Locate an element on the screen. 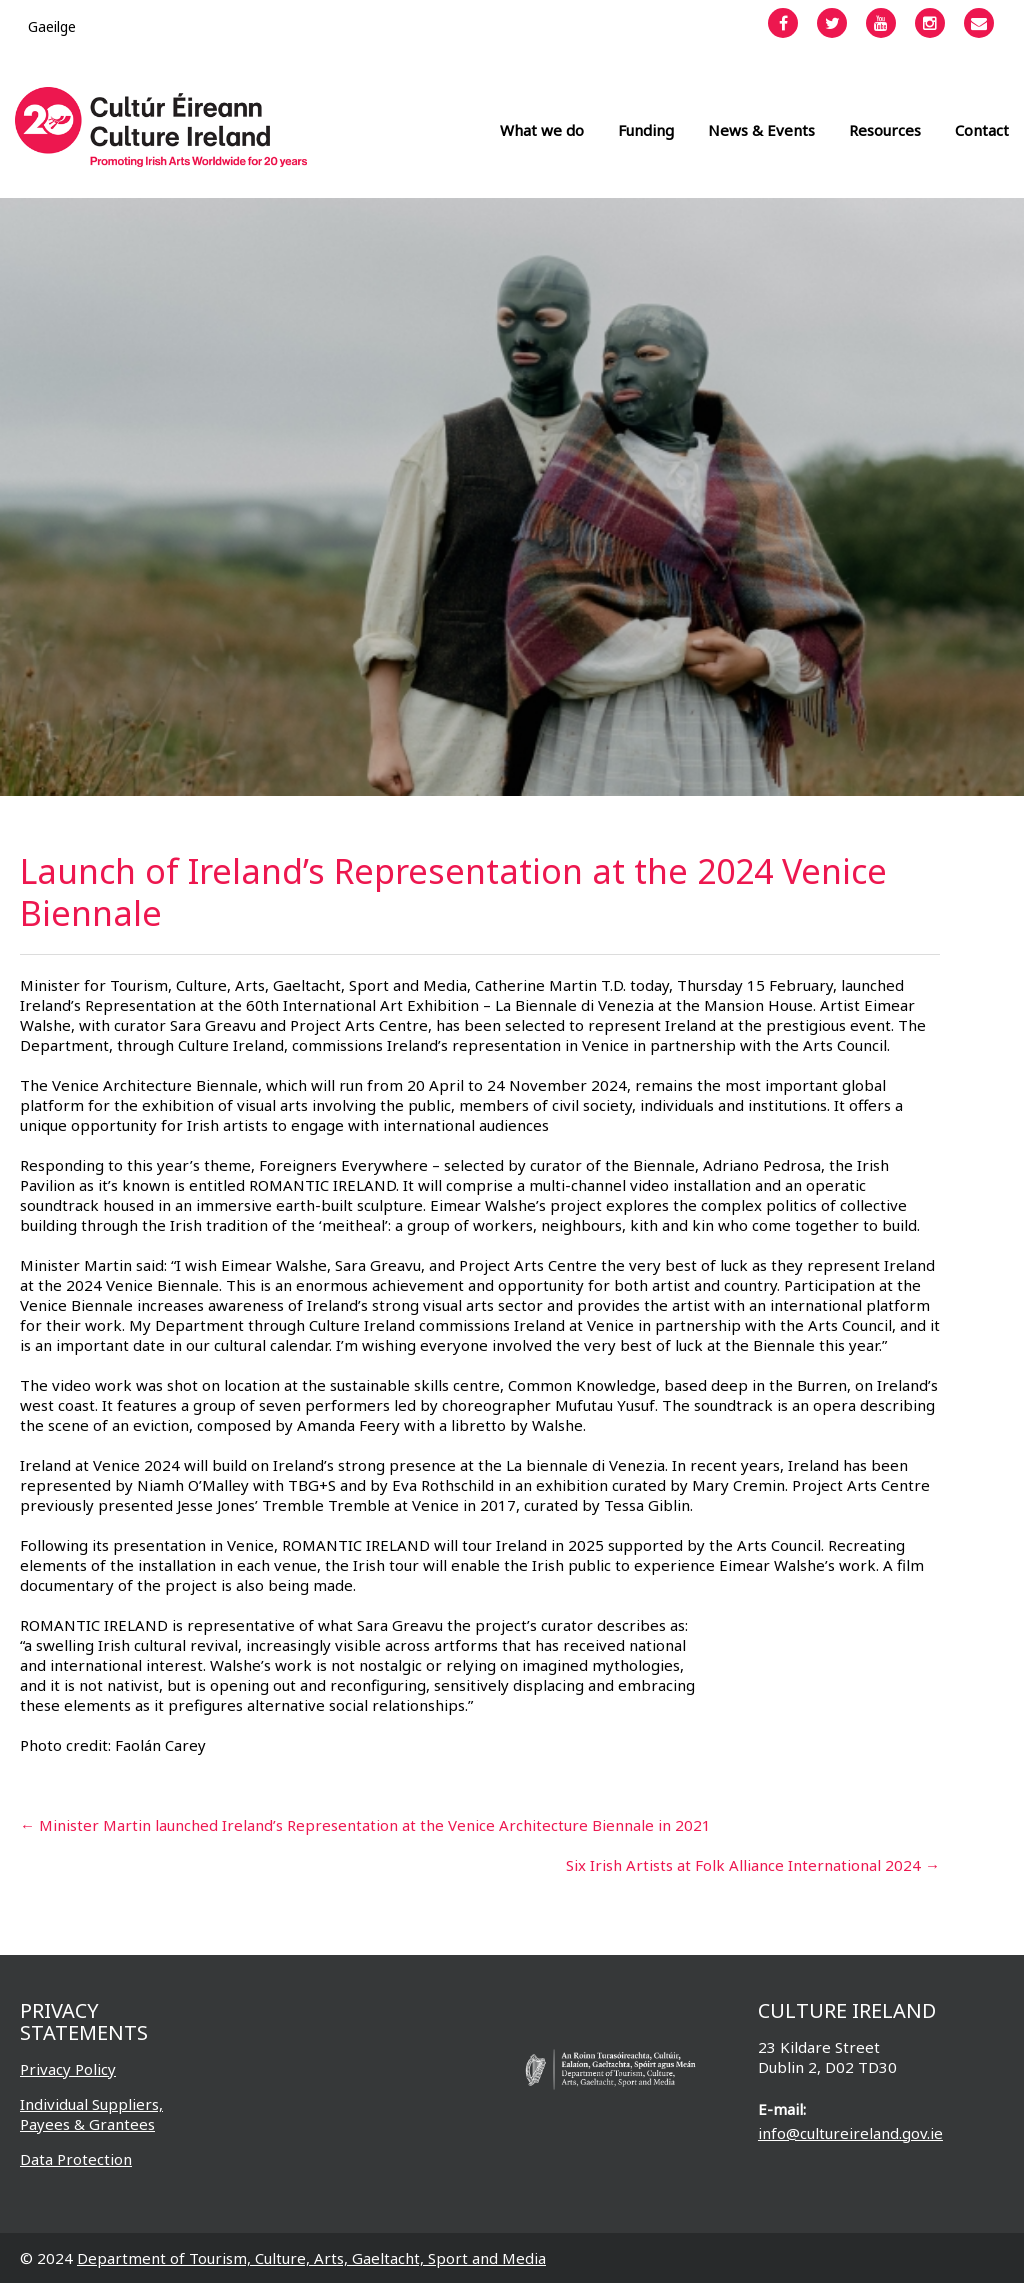 The height and width of the screenshot is (2283, 1024). info@cultureireland.gov.ie is located at coordinates (850, 2133).